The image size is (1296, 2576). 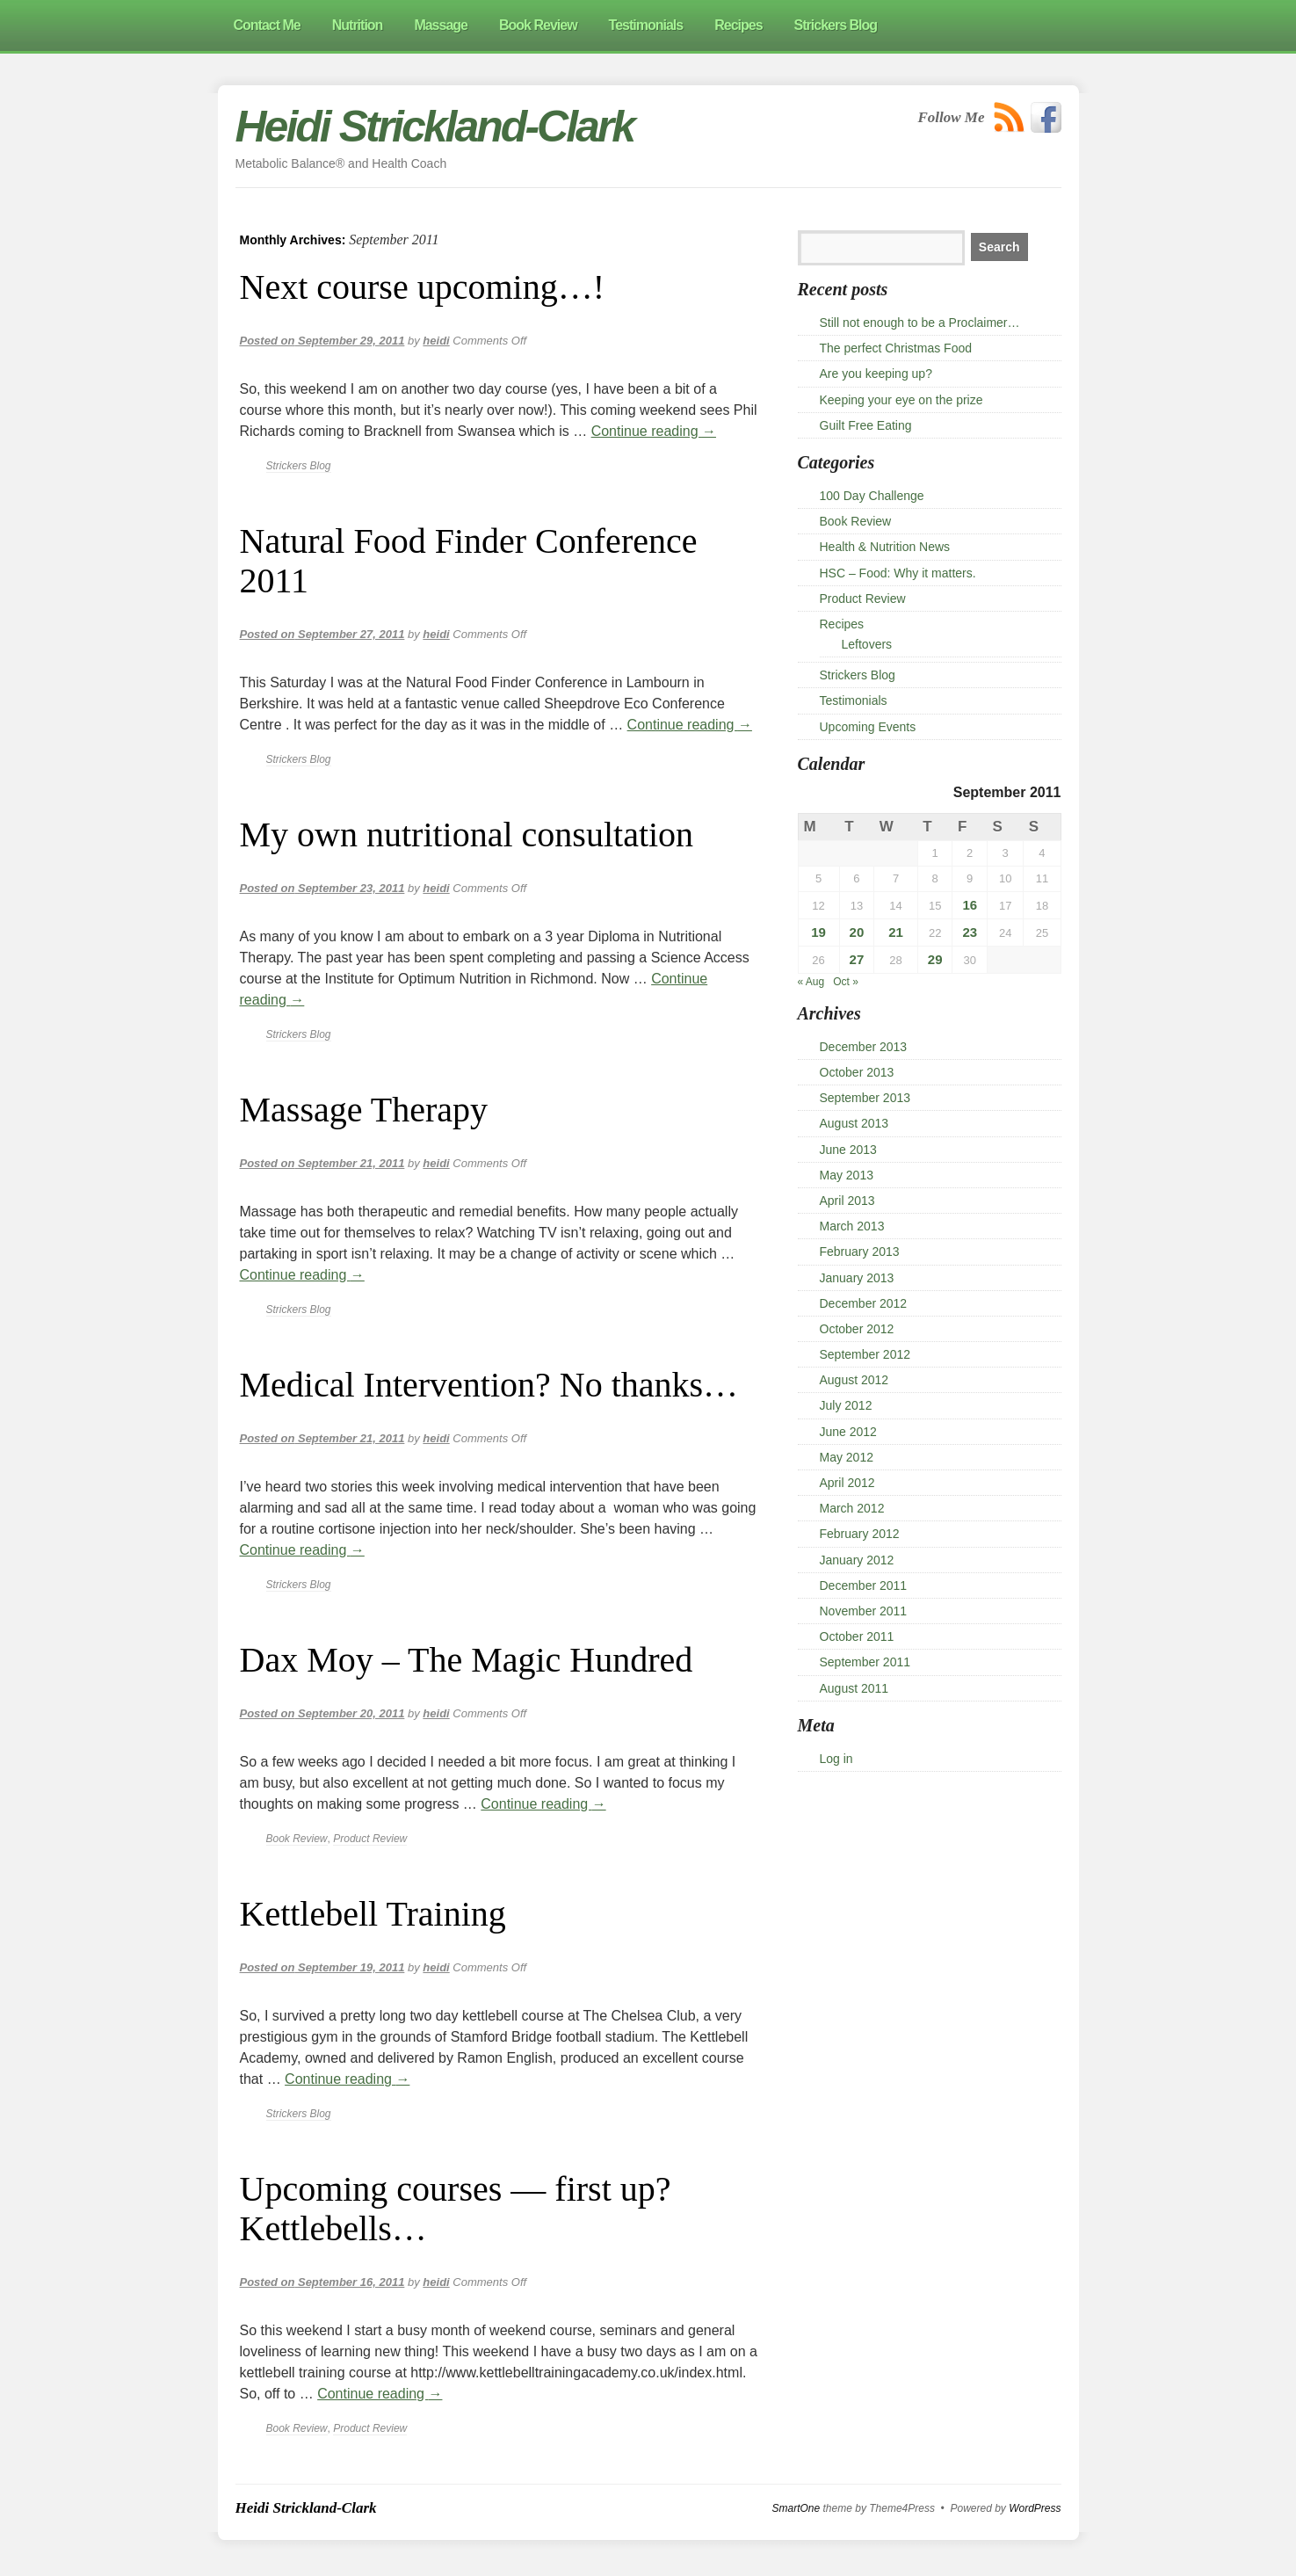 I want to click on April 2012, so click(x=847, y=1483).